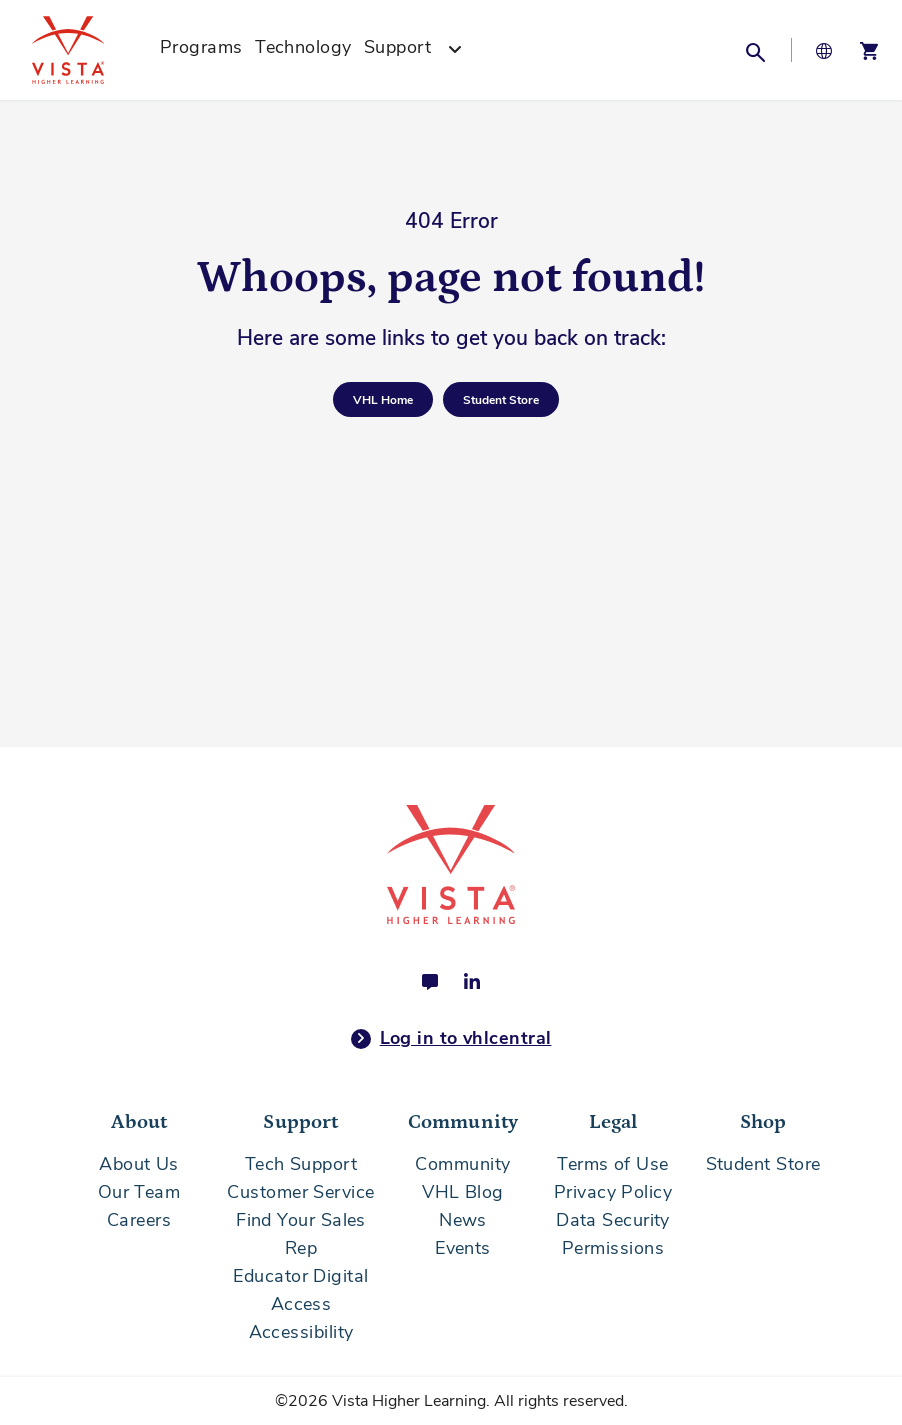 The image size is (902, 1425). What do you see at coordinates (462, 1164) in the screenshot?
I see `Community` at bounding box center [462, 1164].